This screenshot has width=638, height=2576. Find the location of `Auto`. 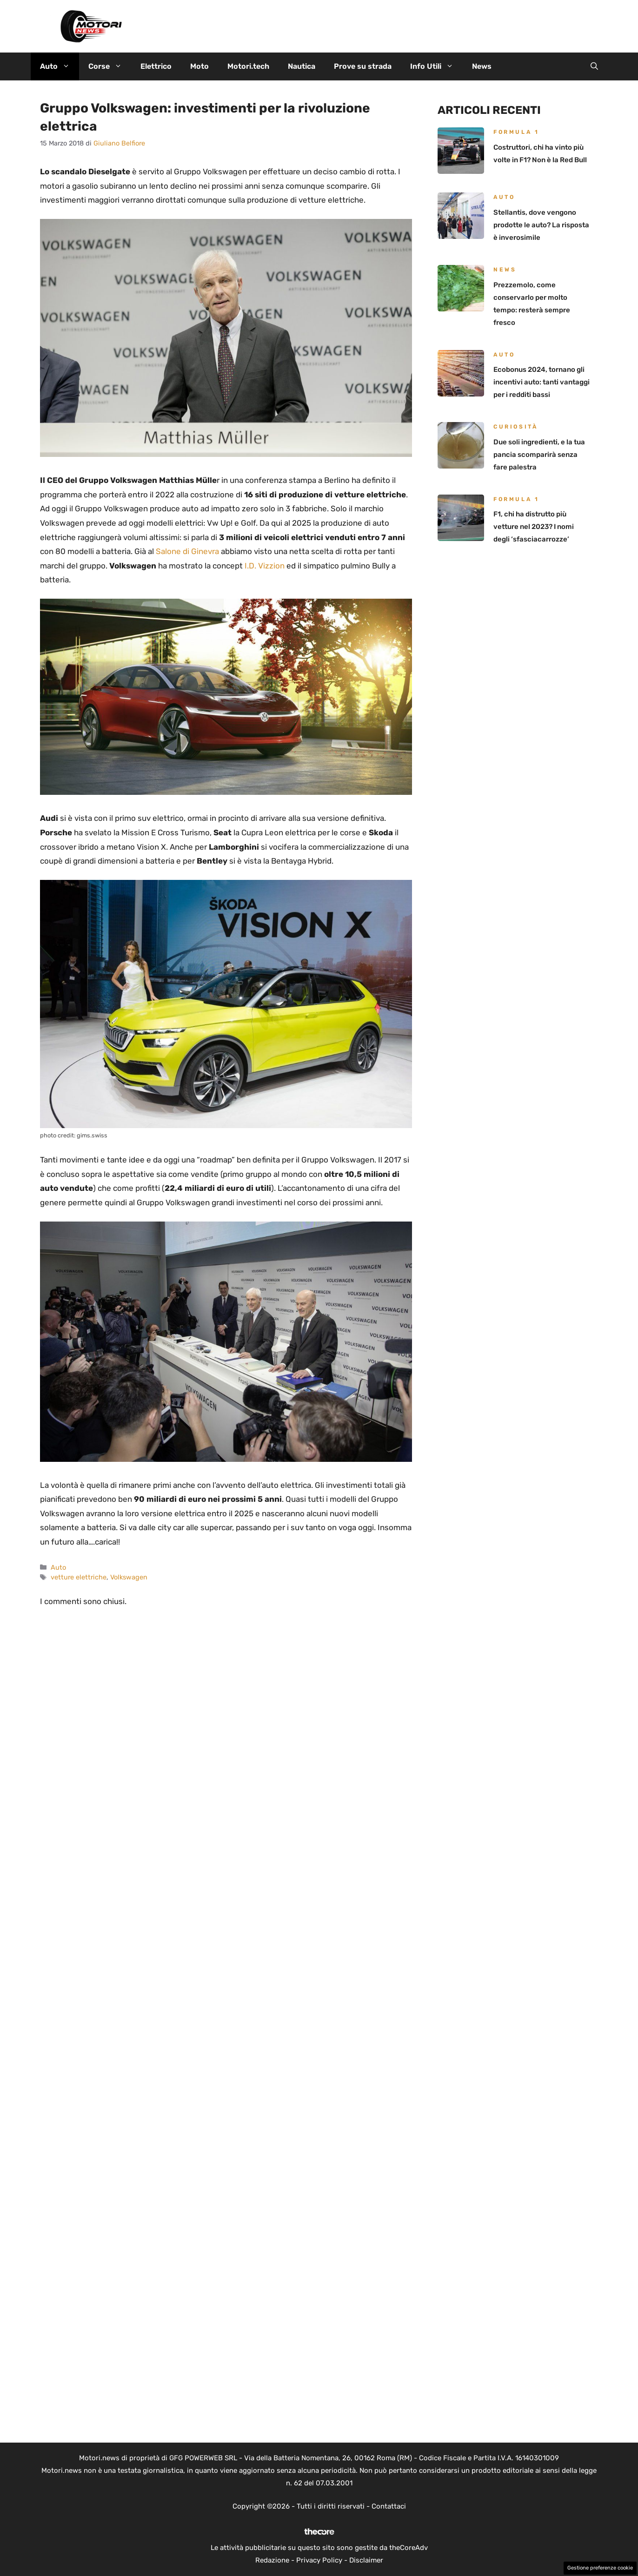

Auto is located at coordinates (59, 66).